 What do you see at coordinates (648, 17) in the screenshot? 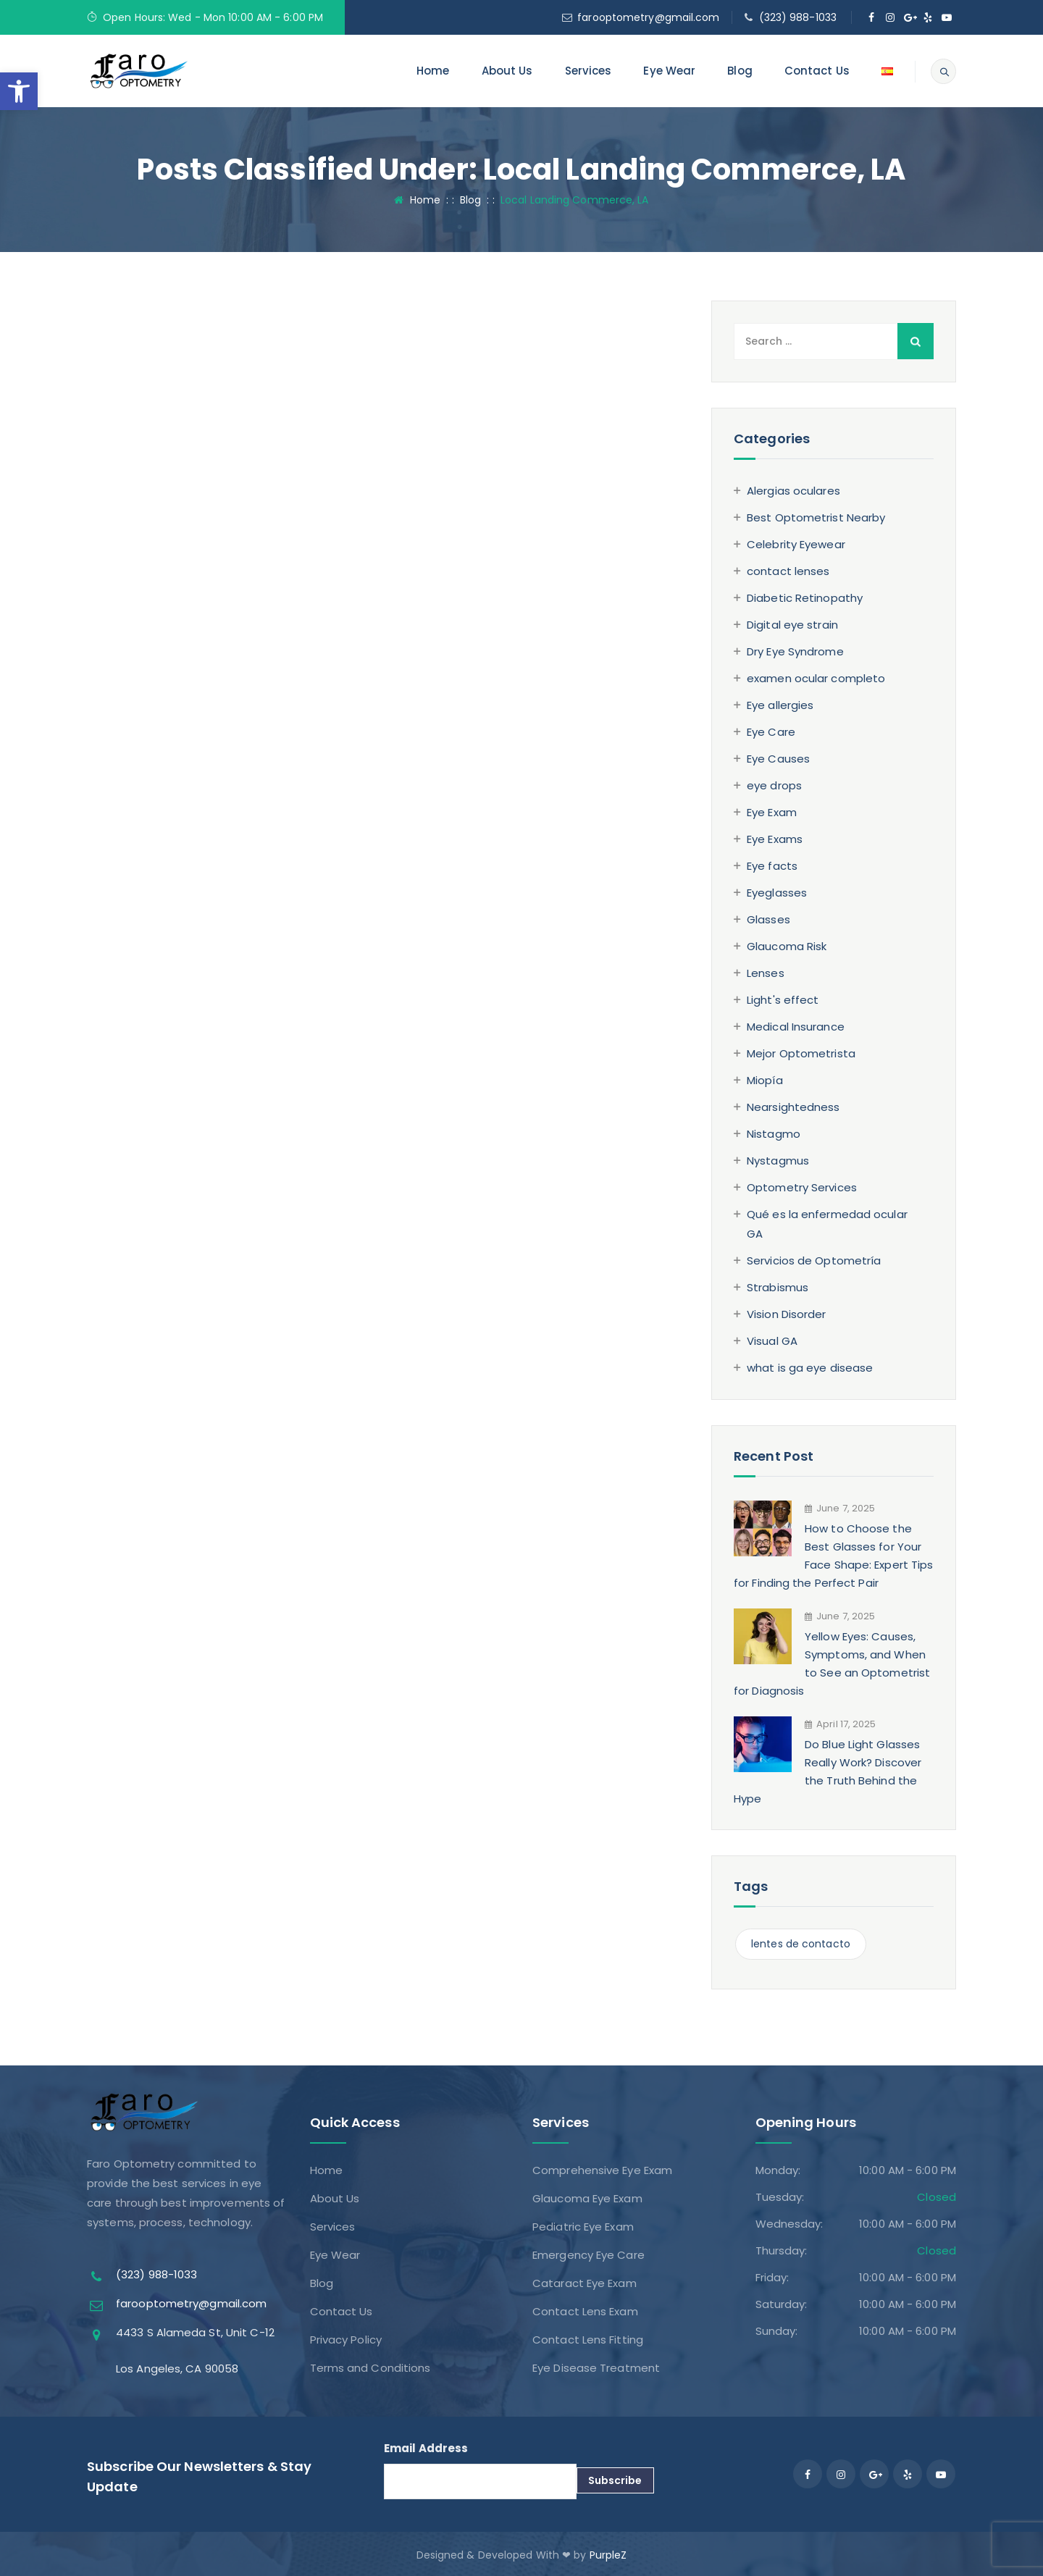
I see `farooptometry@gmail.com [link]` at bounding box center [648, 17].